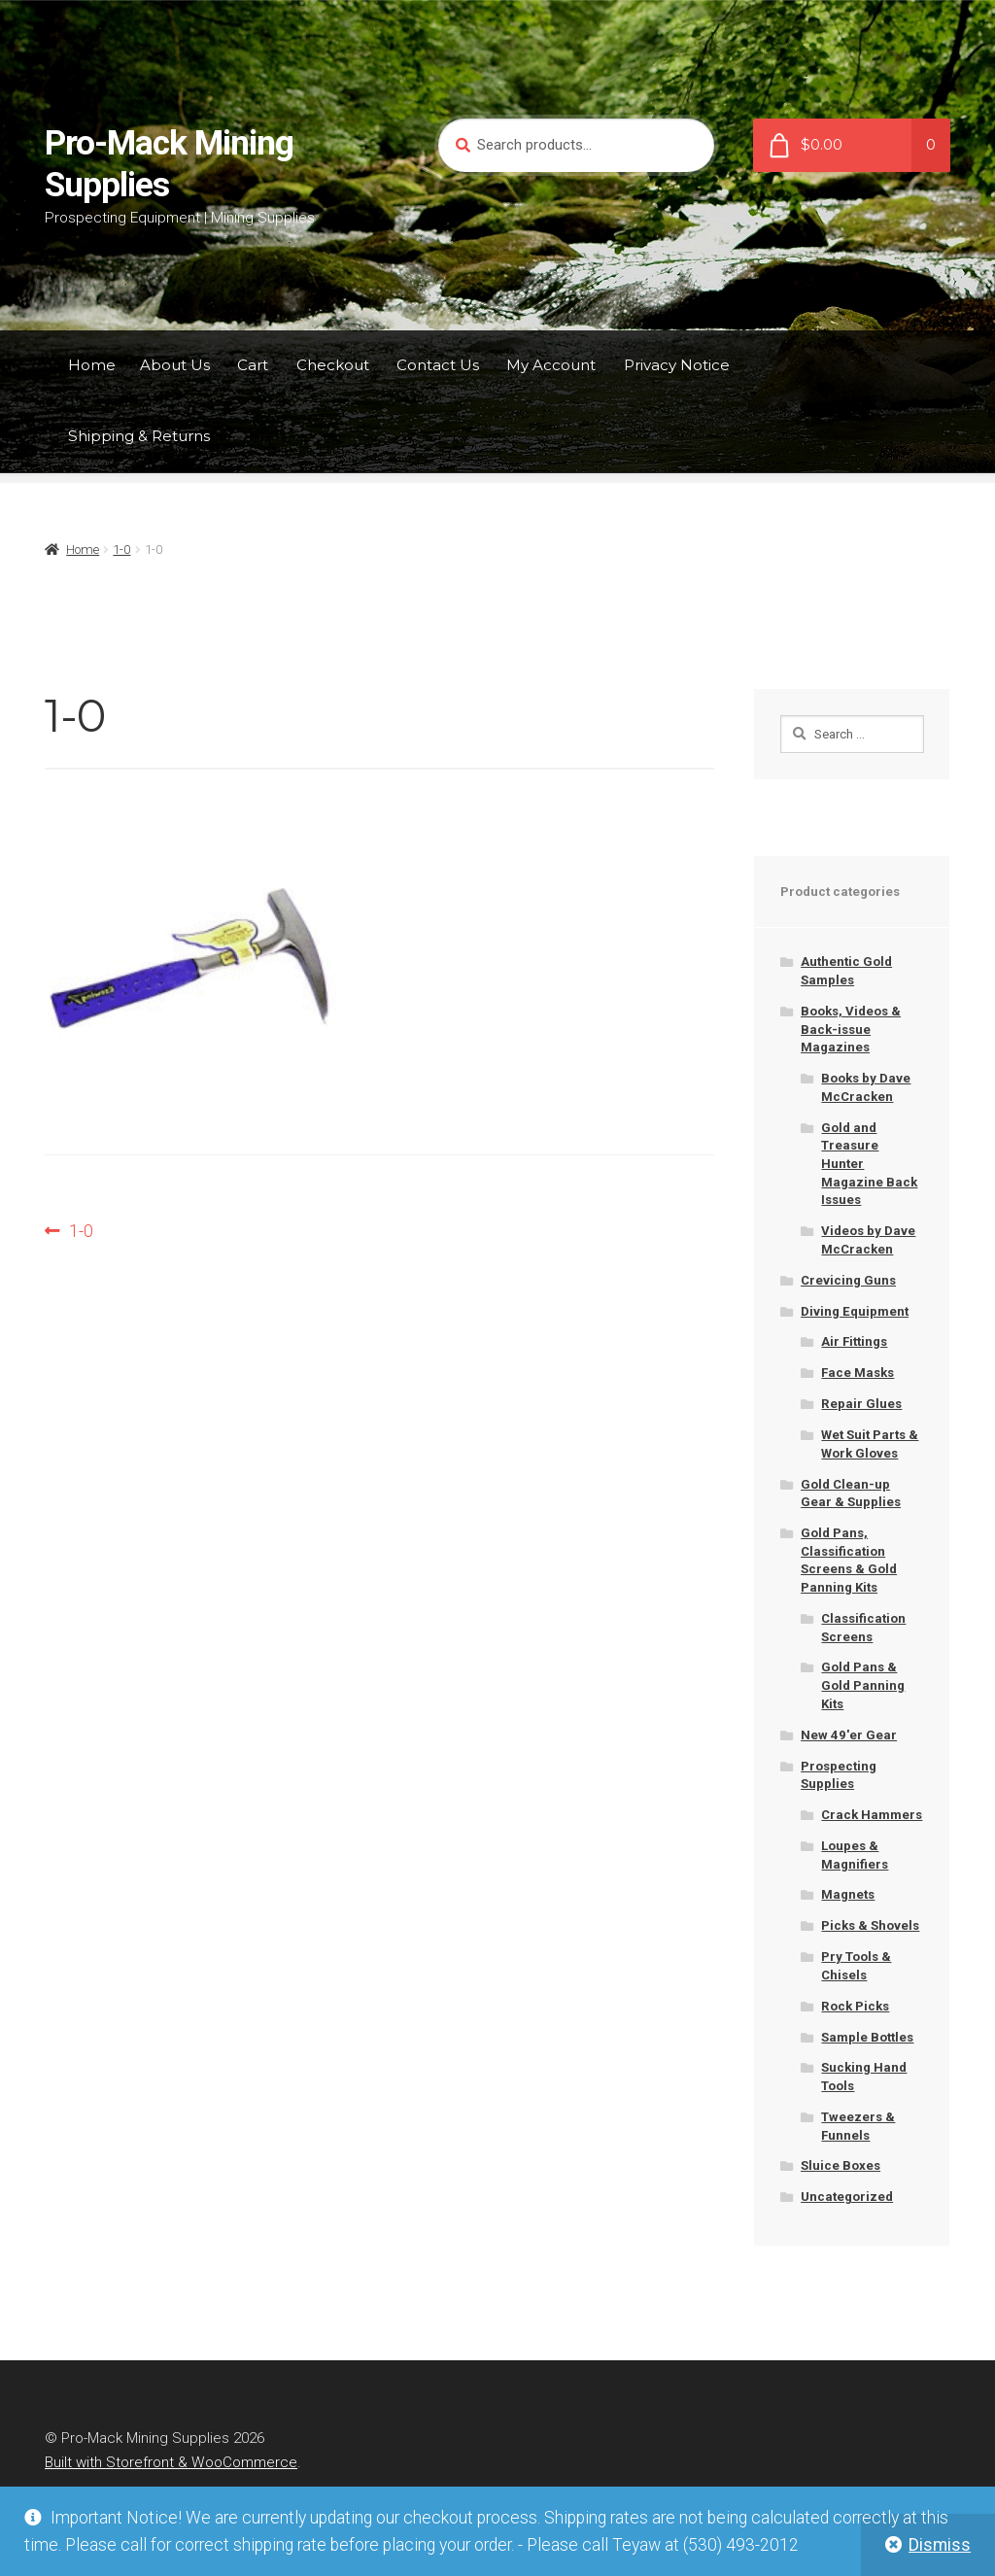  What do you see at coordinates (121, 549) in the screenshot?
I see `1-0` at bounding box center [121, 549].